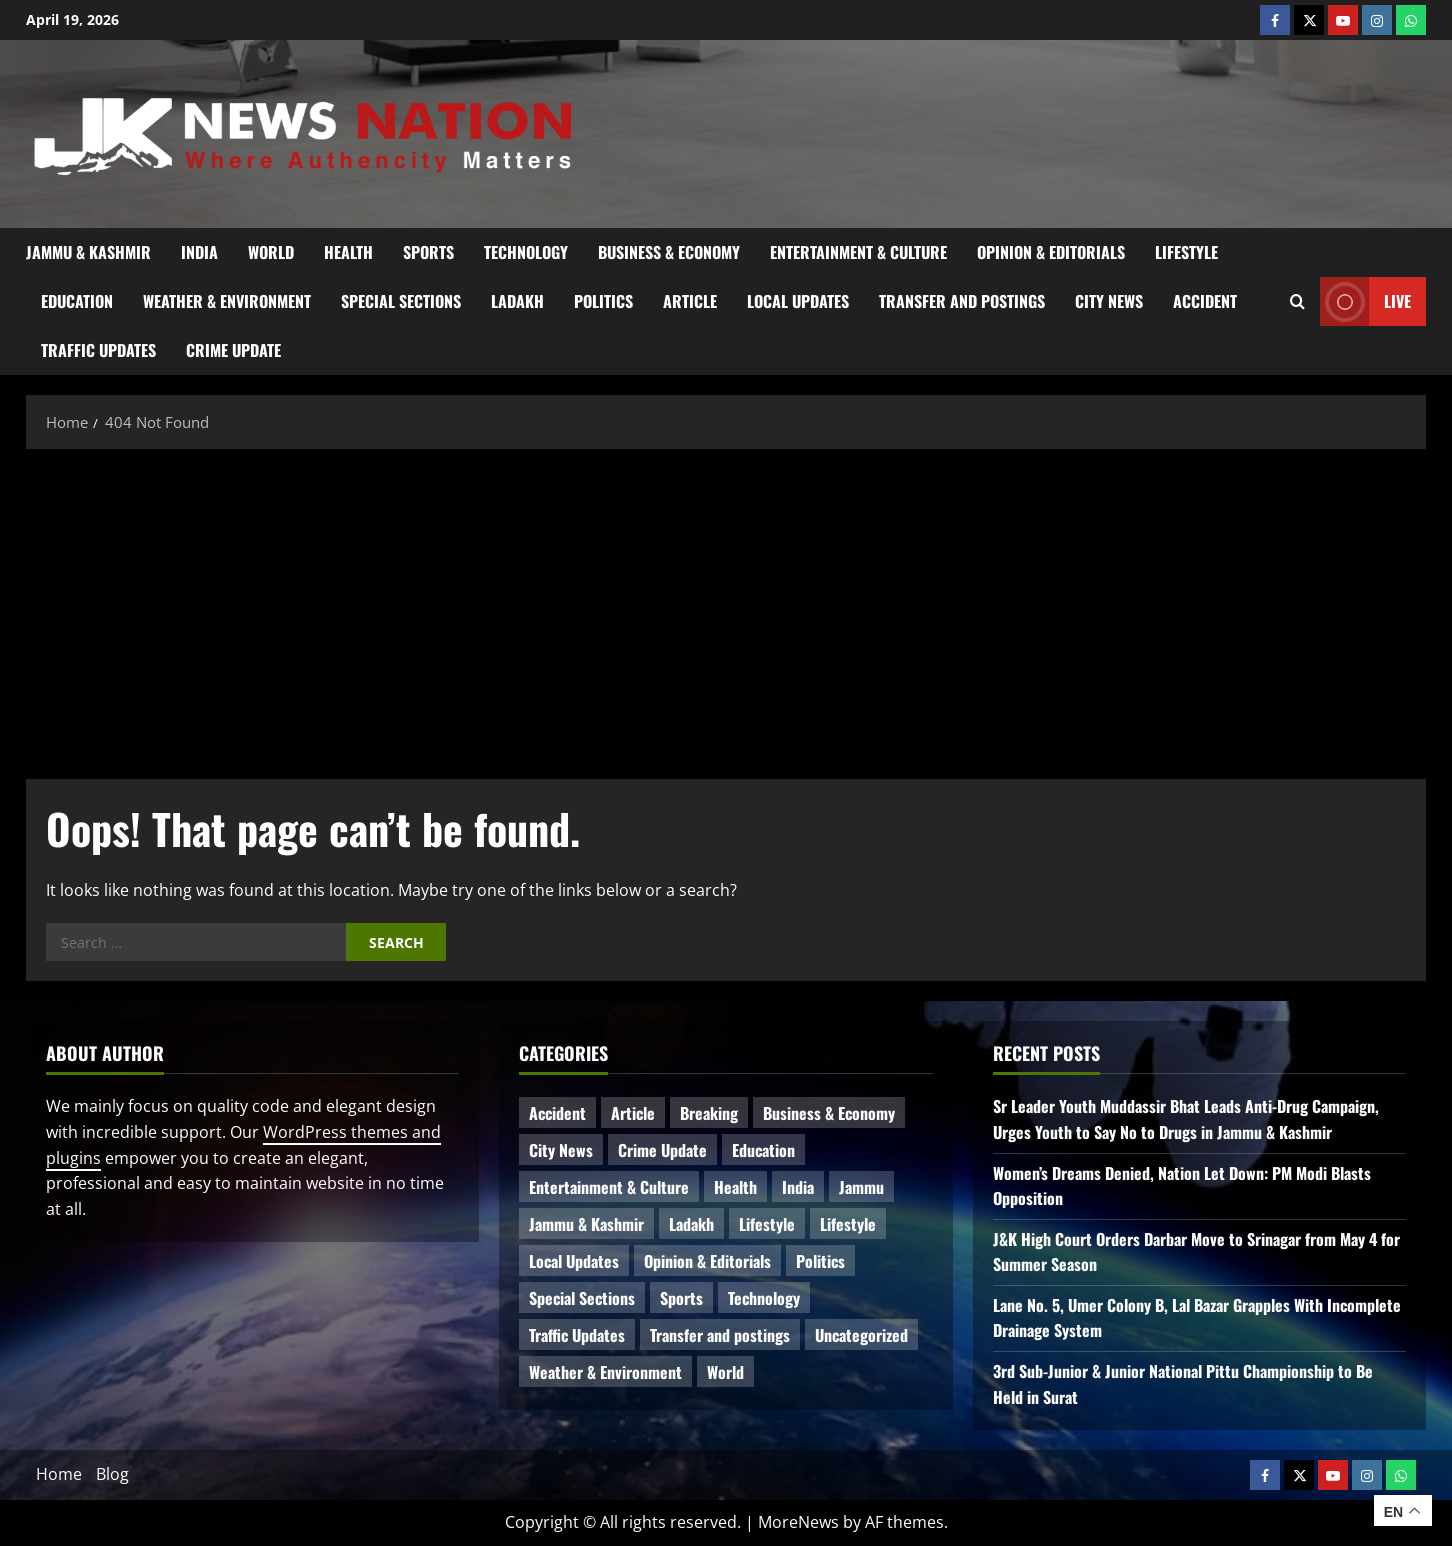 The height and width of the screenshot is (1546, 1452). Describe the element at coordinates (767, 1224) in the screenshot. I see `Lifestyle [Lifestyle (6 items)]` at that location.